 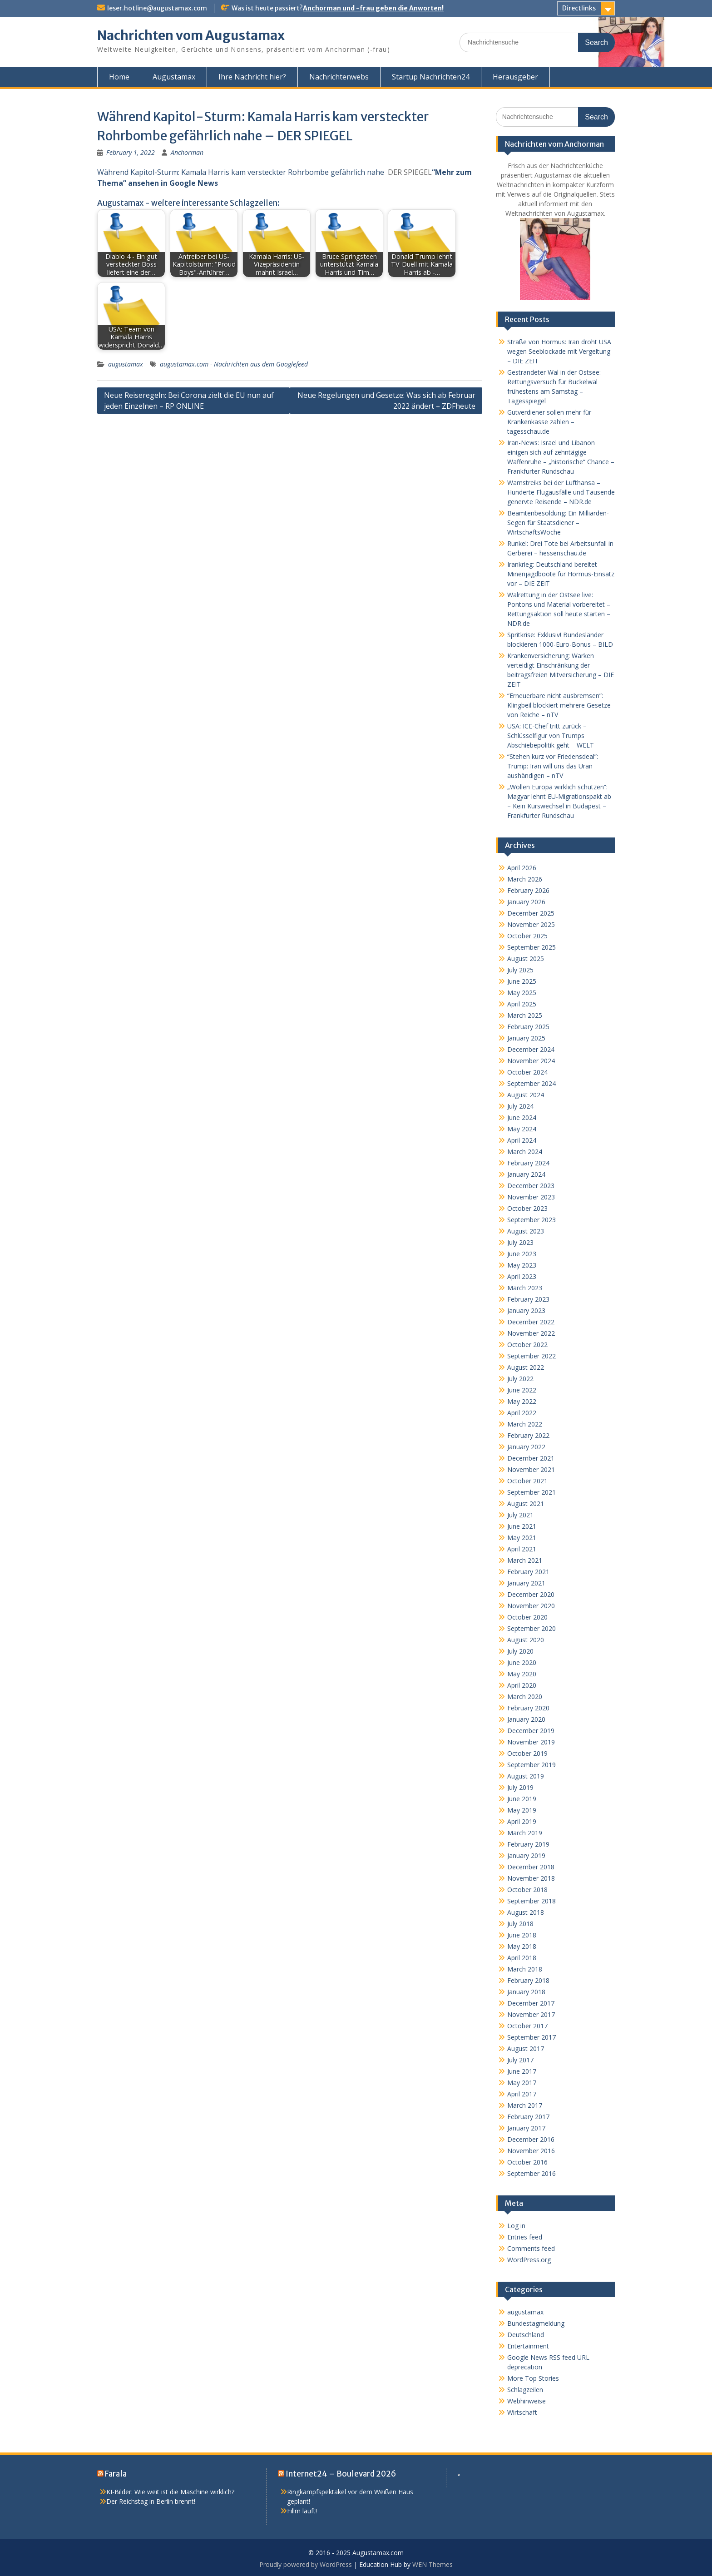 I want to click on Warnstreiks bei der Lufthansa – Hunderte Flugausfälle und Tausende genervte Reisende – NDR.de, so click(x=561, y=492).